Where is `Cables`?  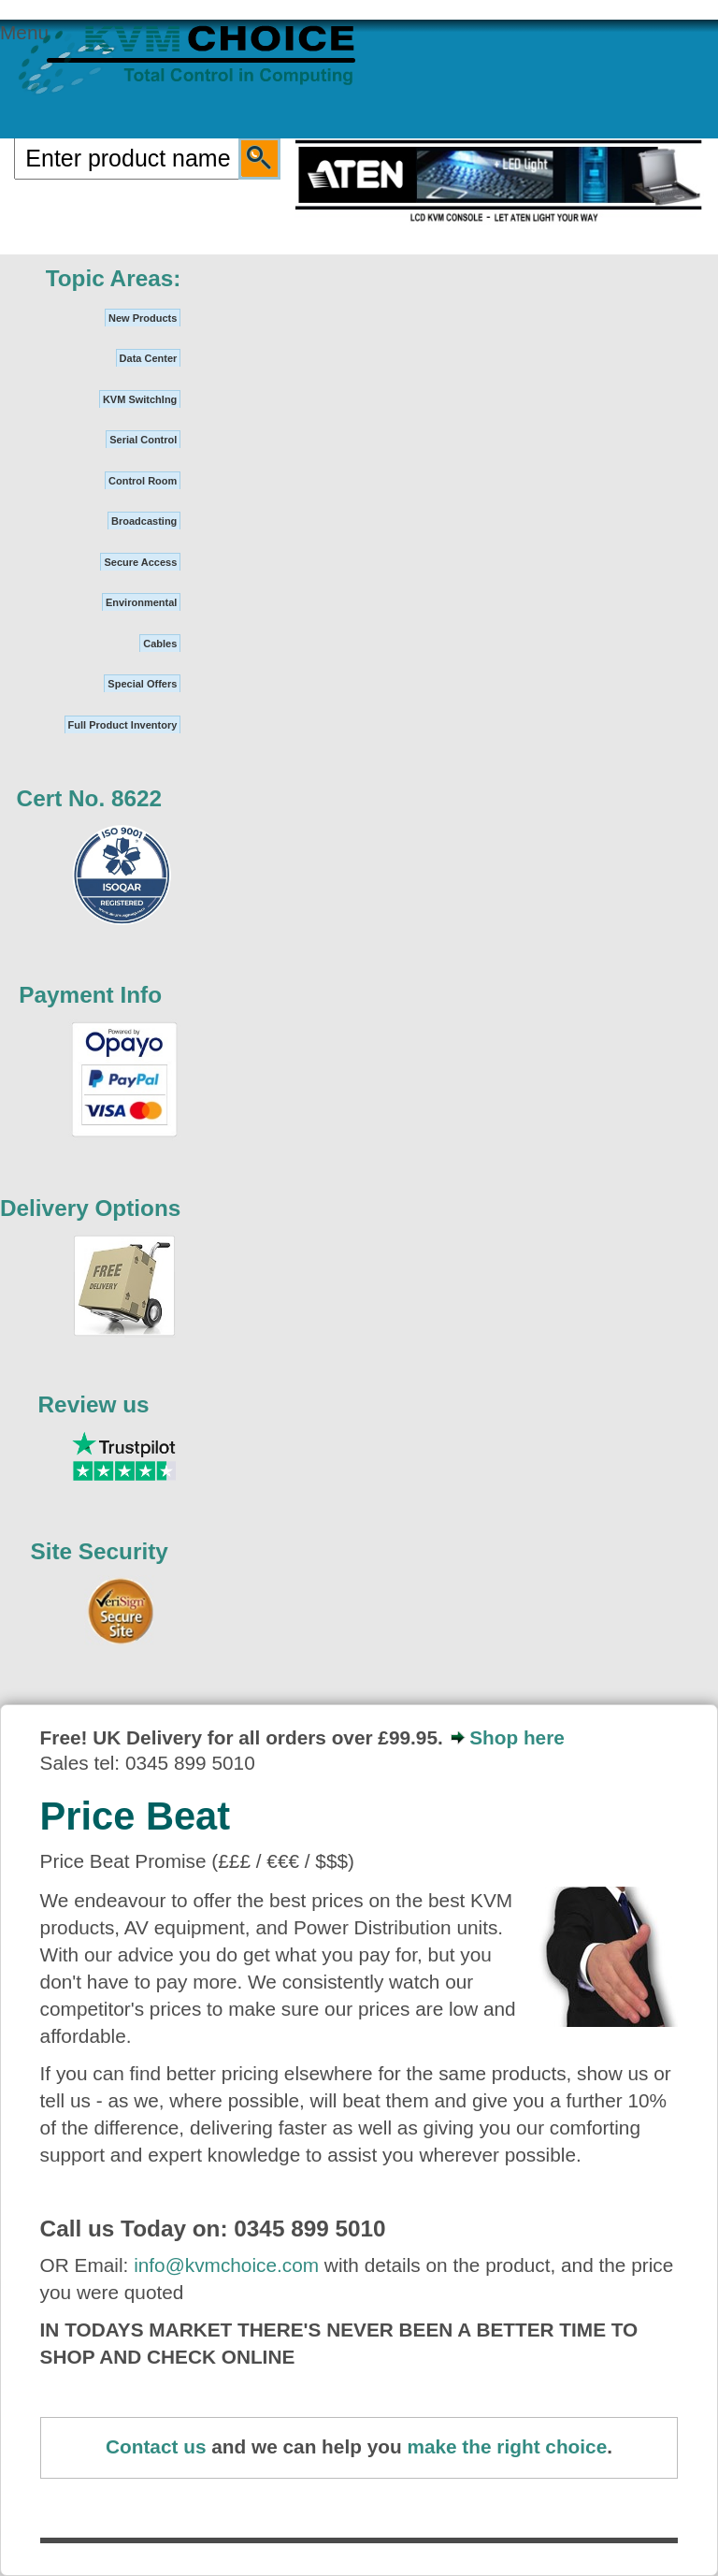 Cables is located at coordinates (160, 643).